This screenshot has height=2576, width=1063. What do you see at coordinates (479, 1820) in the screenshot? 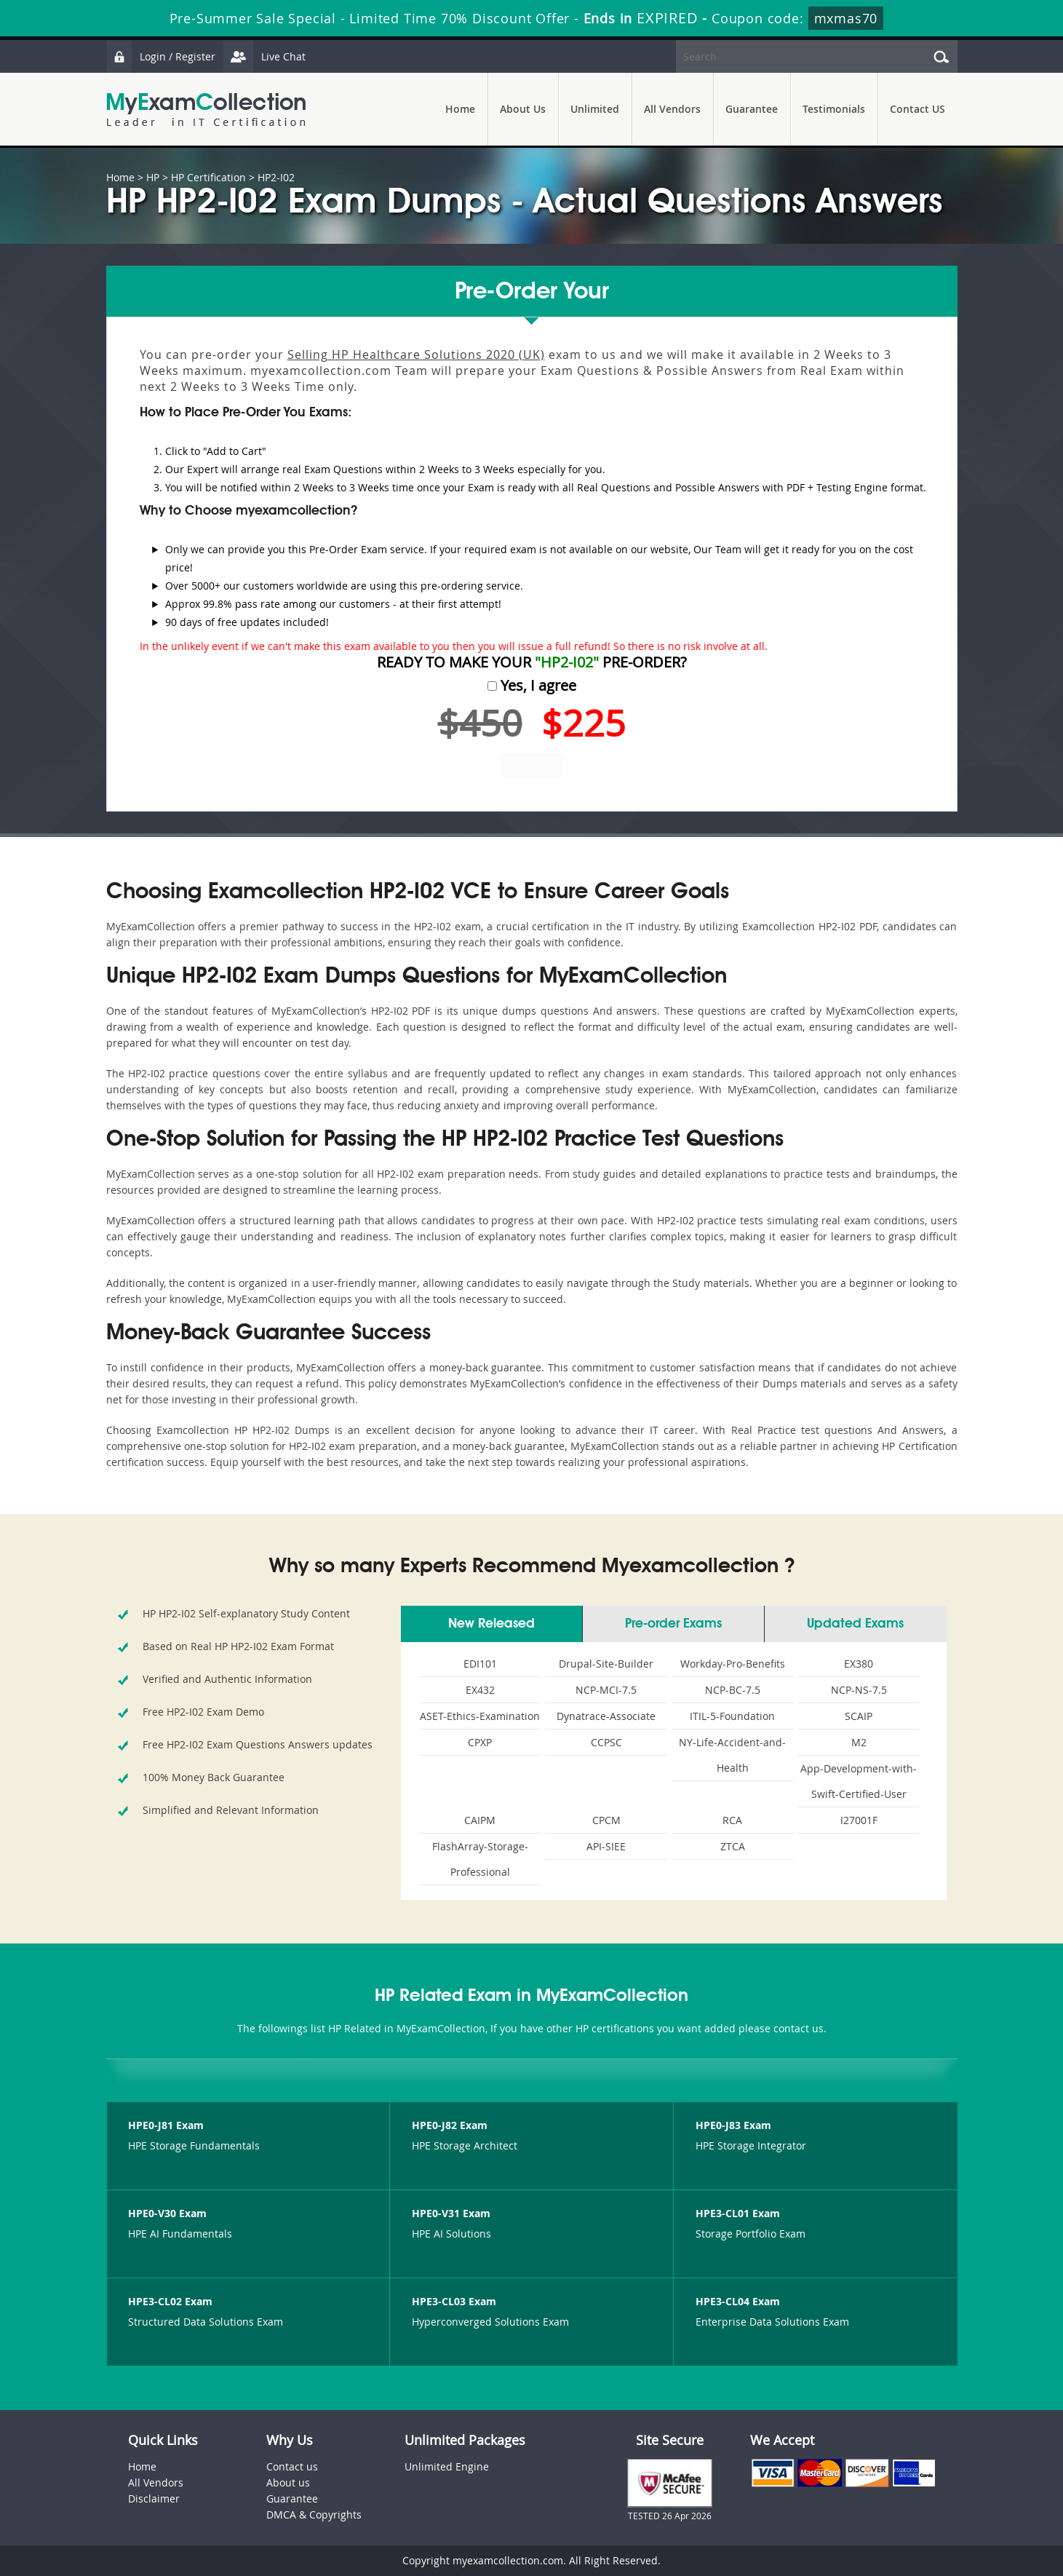
I see `CAIPM` at bounding box center [479, 1820].